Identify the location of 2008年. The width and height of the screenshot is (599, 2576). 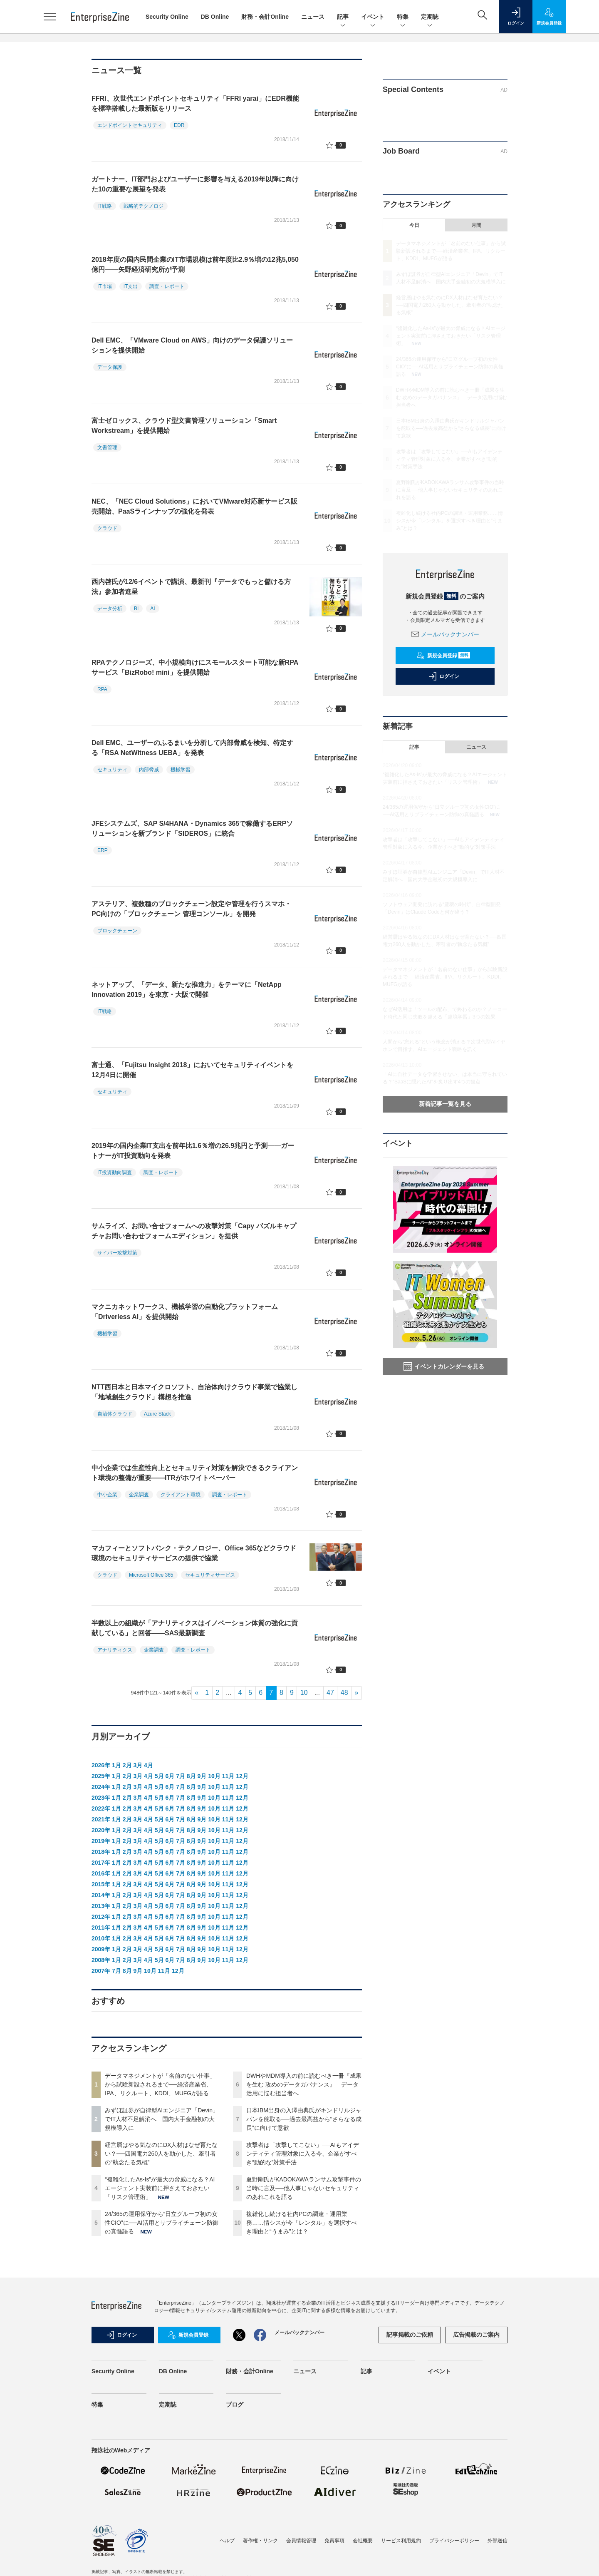
(101, 1960).